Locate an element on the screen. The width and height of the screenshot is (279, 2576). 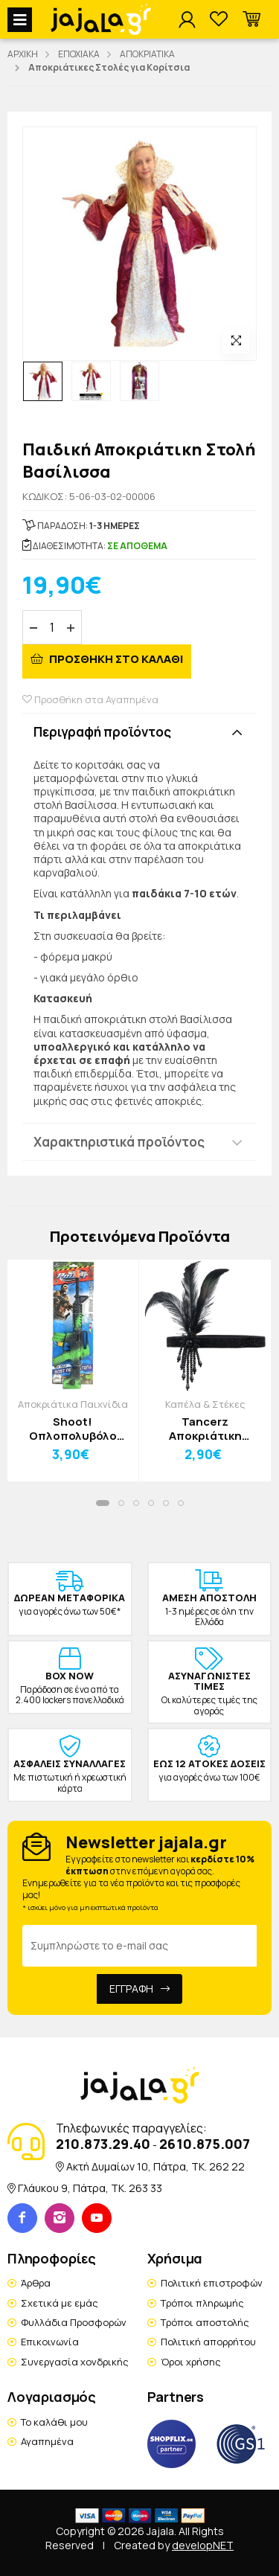
Το καλάθι μου is located at coordinates (54, 2422).